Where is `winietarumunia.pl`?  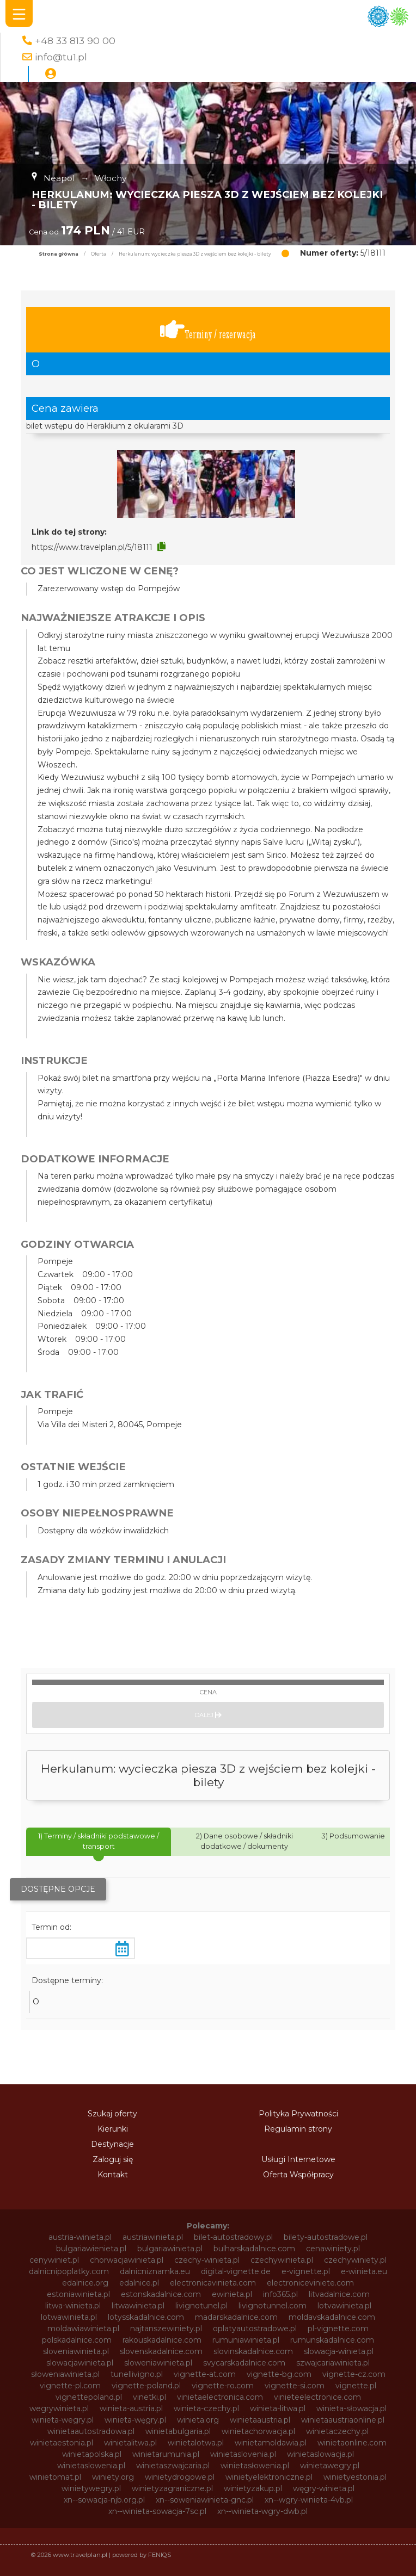
winietarumunia.pl is located at coordinates (165, 2454).